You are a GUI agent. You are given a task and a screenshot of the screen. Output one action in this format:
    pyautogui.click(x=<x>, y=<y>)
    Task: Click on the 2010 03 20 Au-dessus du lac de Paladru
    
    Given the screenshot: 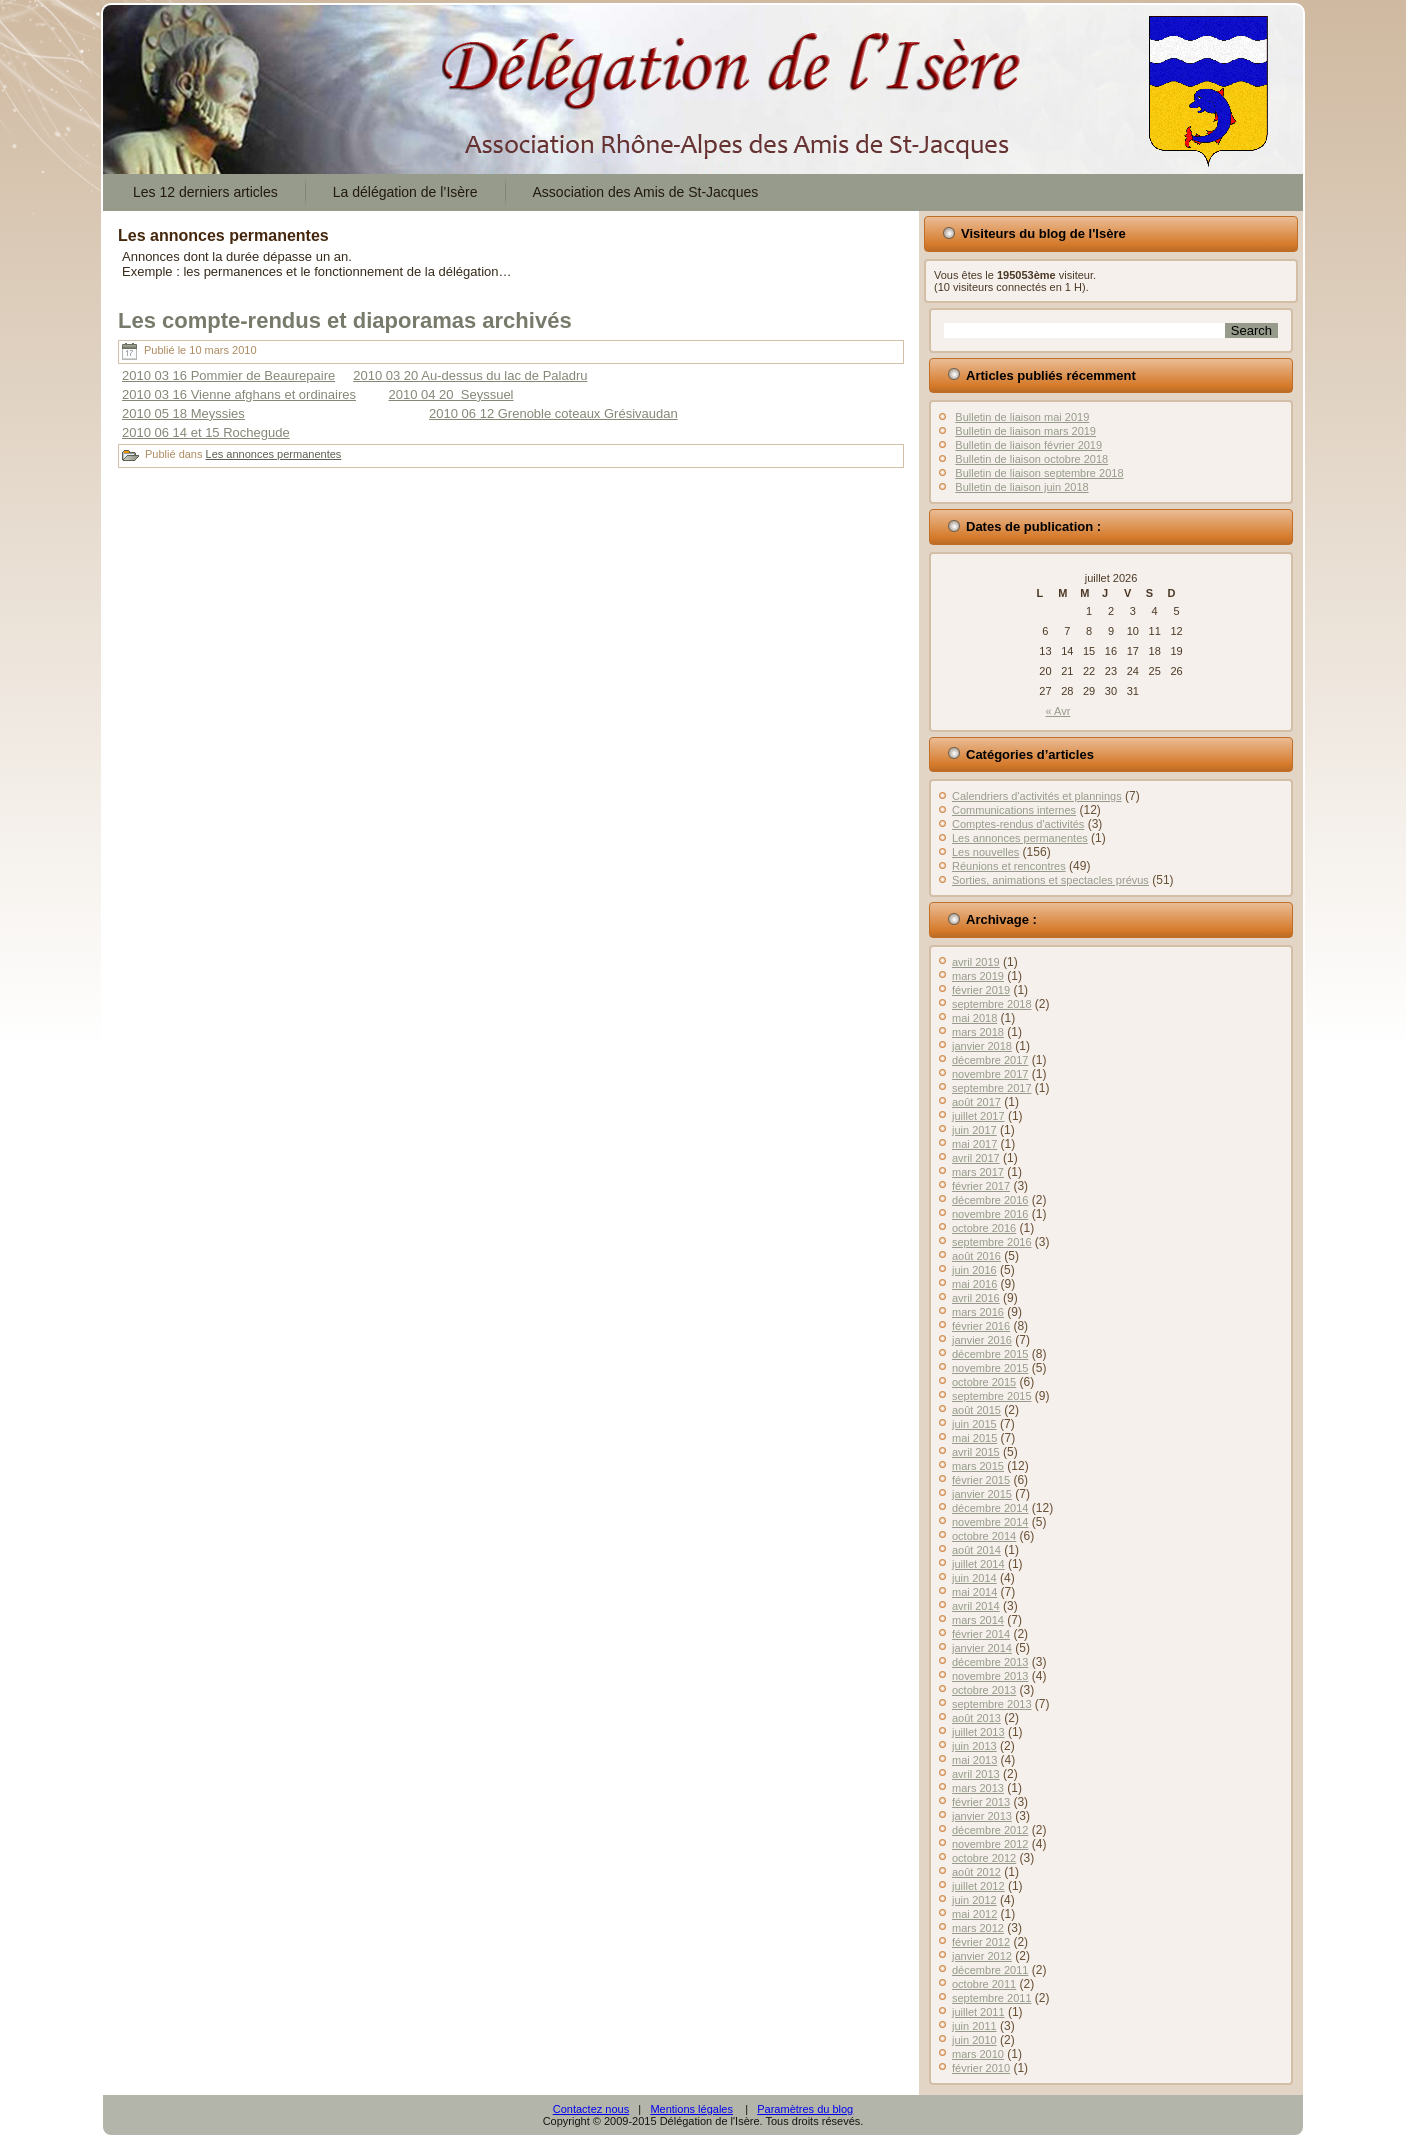 What is the action you would take?
    pyautogui.click(x=470, y=375)
    